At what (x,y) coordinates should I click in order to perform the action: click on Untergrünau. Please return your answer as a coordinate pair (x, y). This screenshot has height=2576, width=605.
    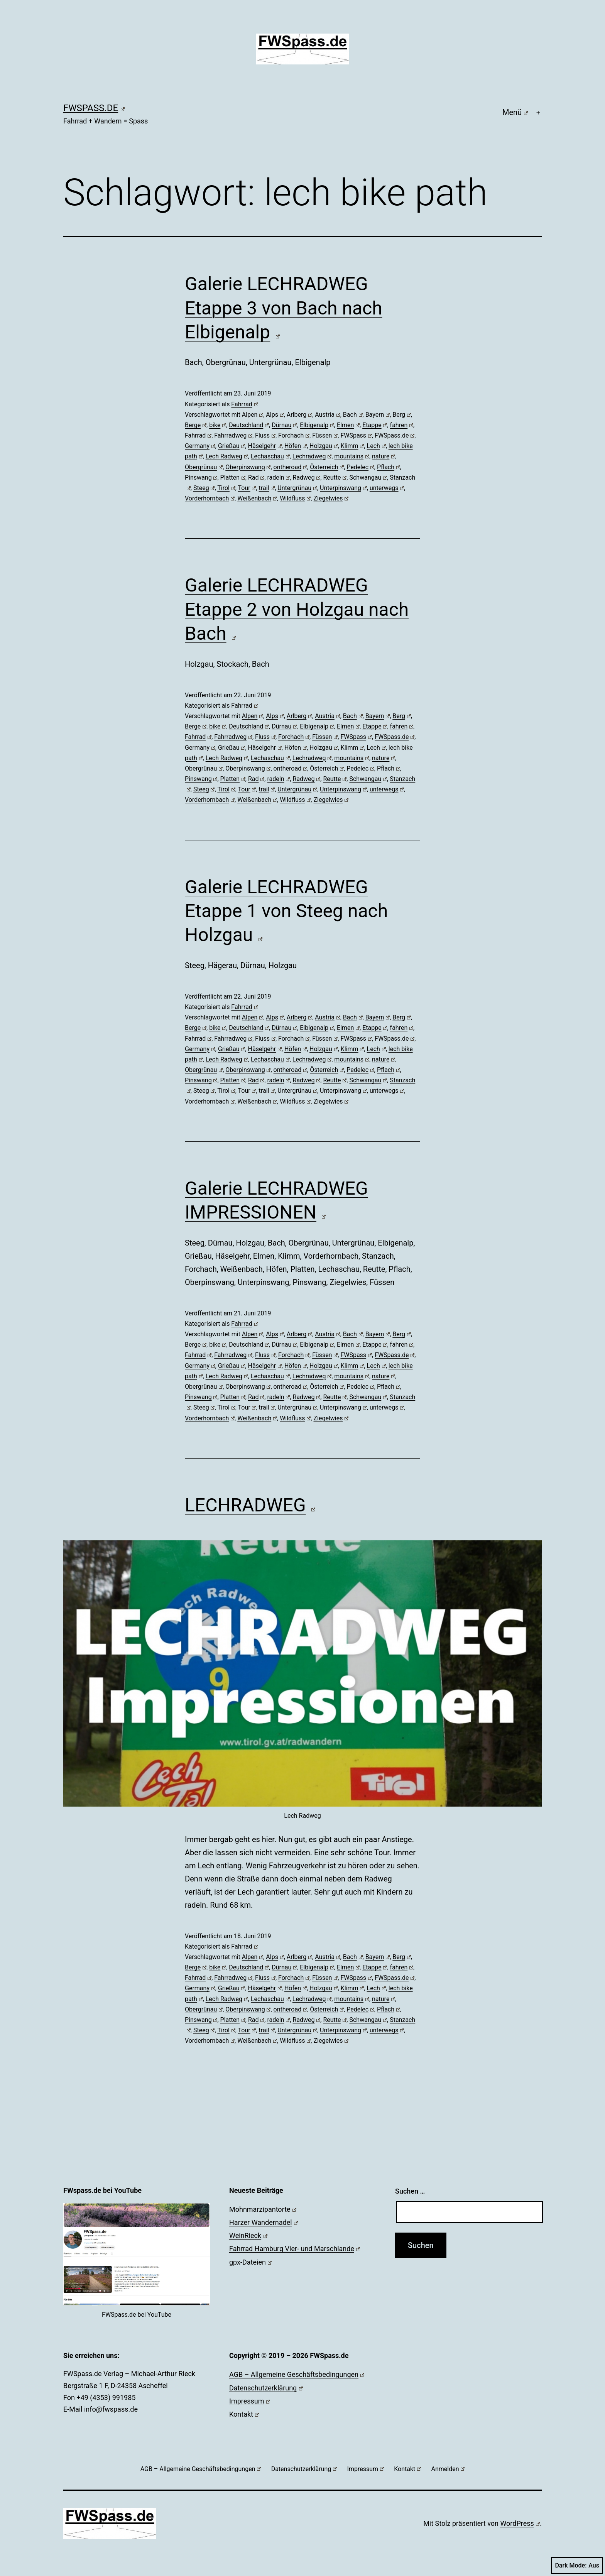
    Looking at the image, I should click on (297, 488).